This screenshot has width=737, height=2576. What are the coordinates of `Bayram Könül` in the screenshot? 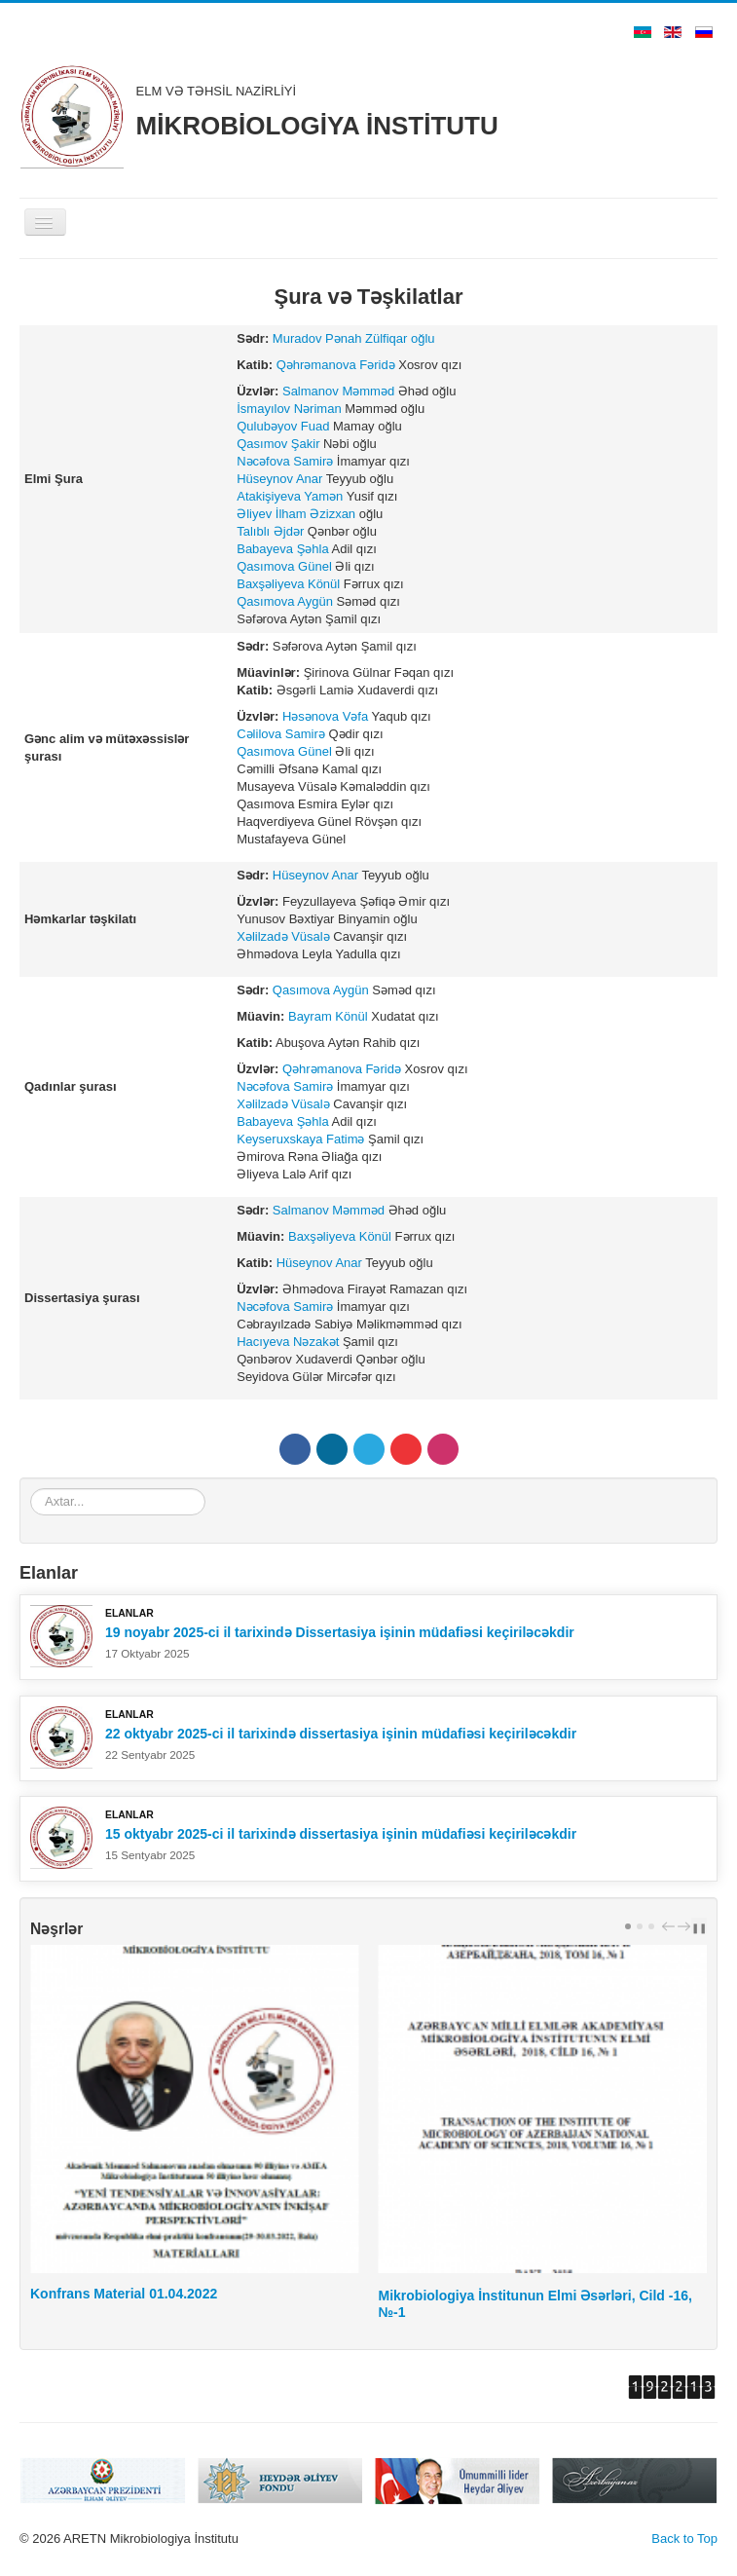 It's located at (328, 1016).